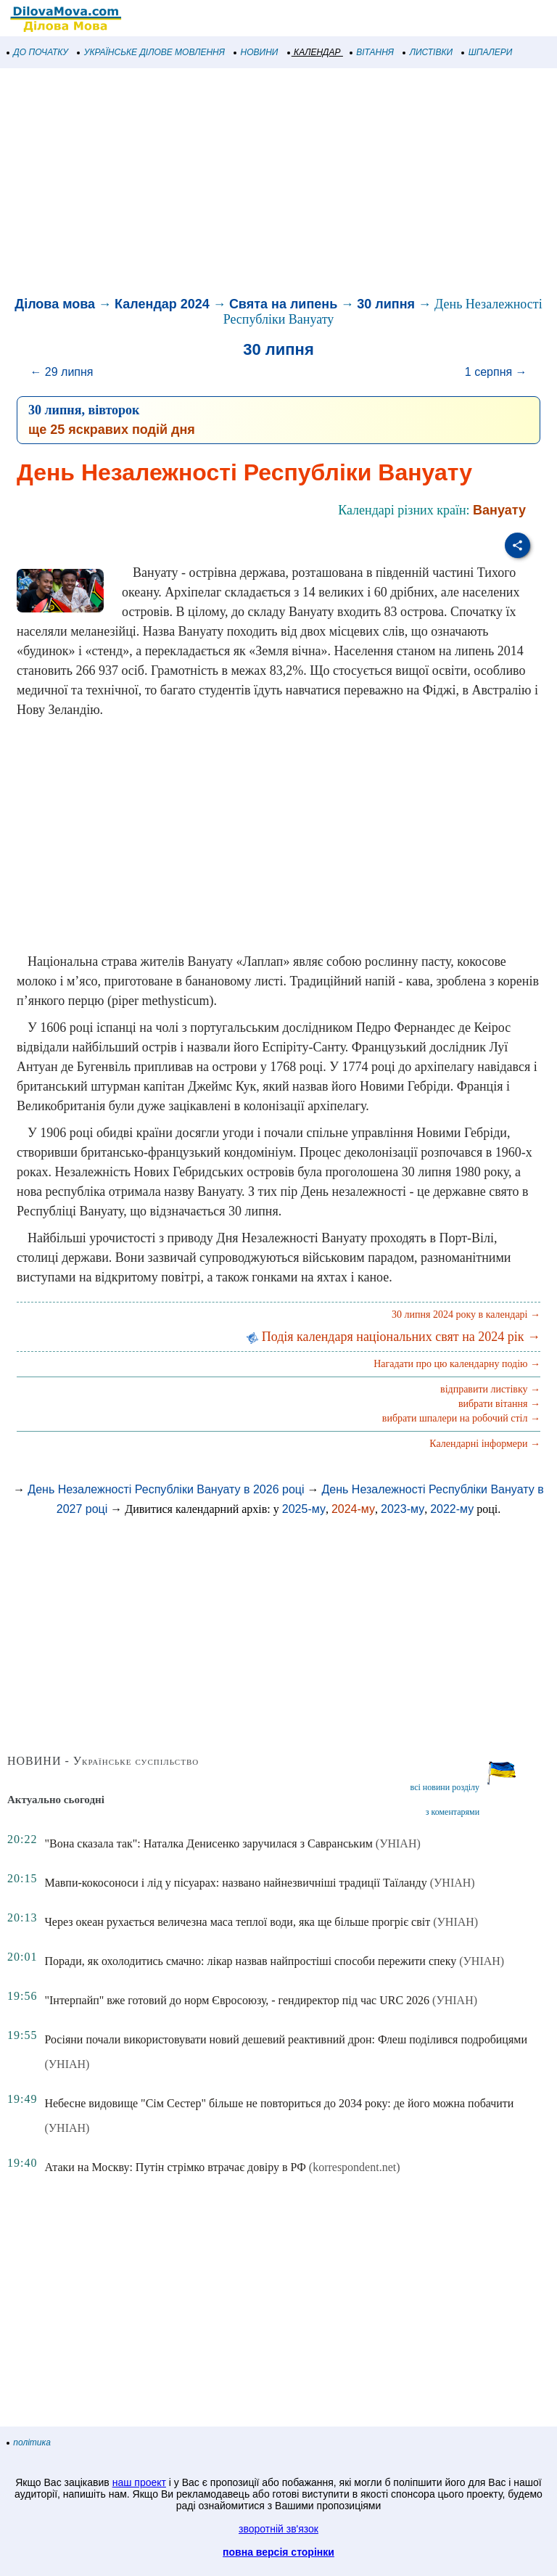 The height and width of the screenshot is (2576, 557). I want to click on Росіяни почали використовувати новий дешевий реактивний дрон: Флеш поділився подробицями, so click(285, 2039).